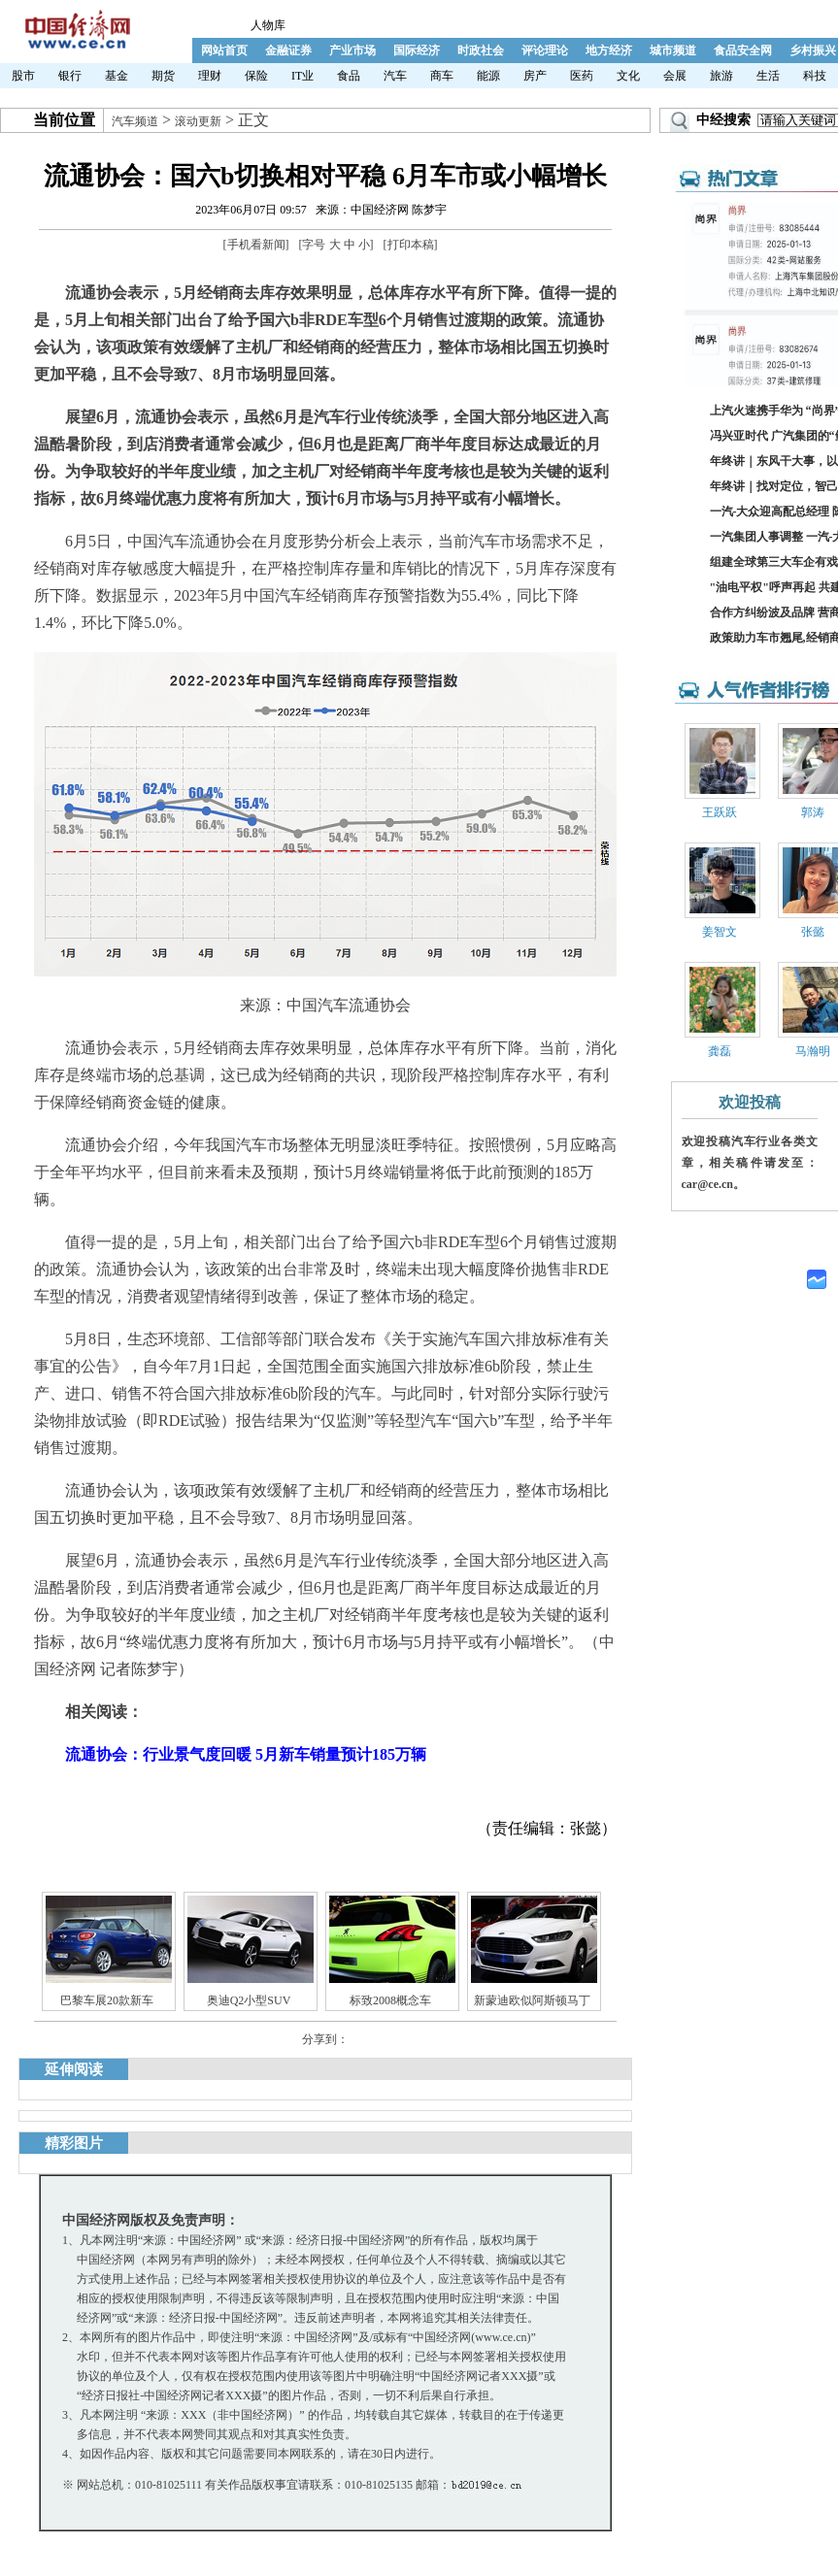 Image resolution: width=838 pixels, height=2576 pixels. Describe the element at coordinates (390, 2000) in the screenshot. I see `标致2008概念车` at that location.